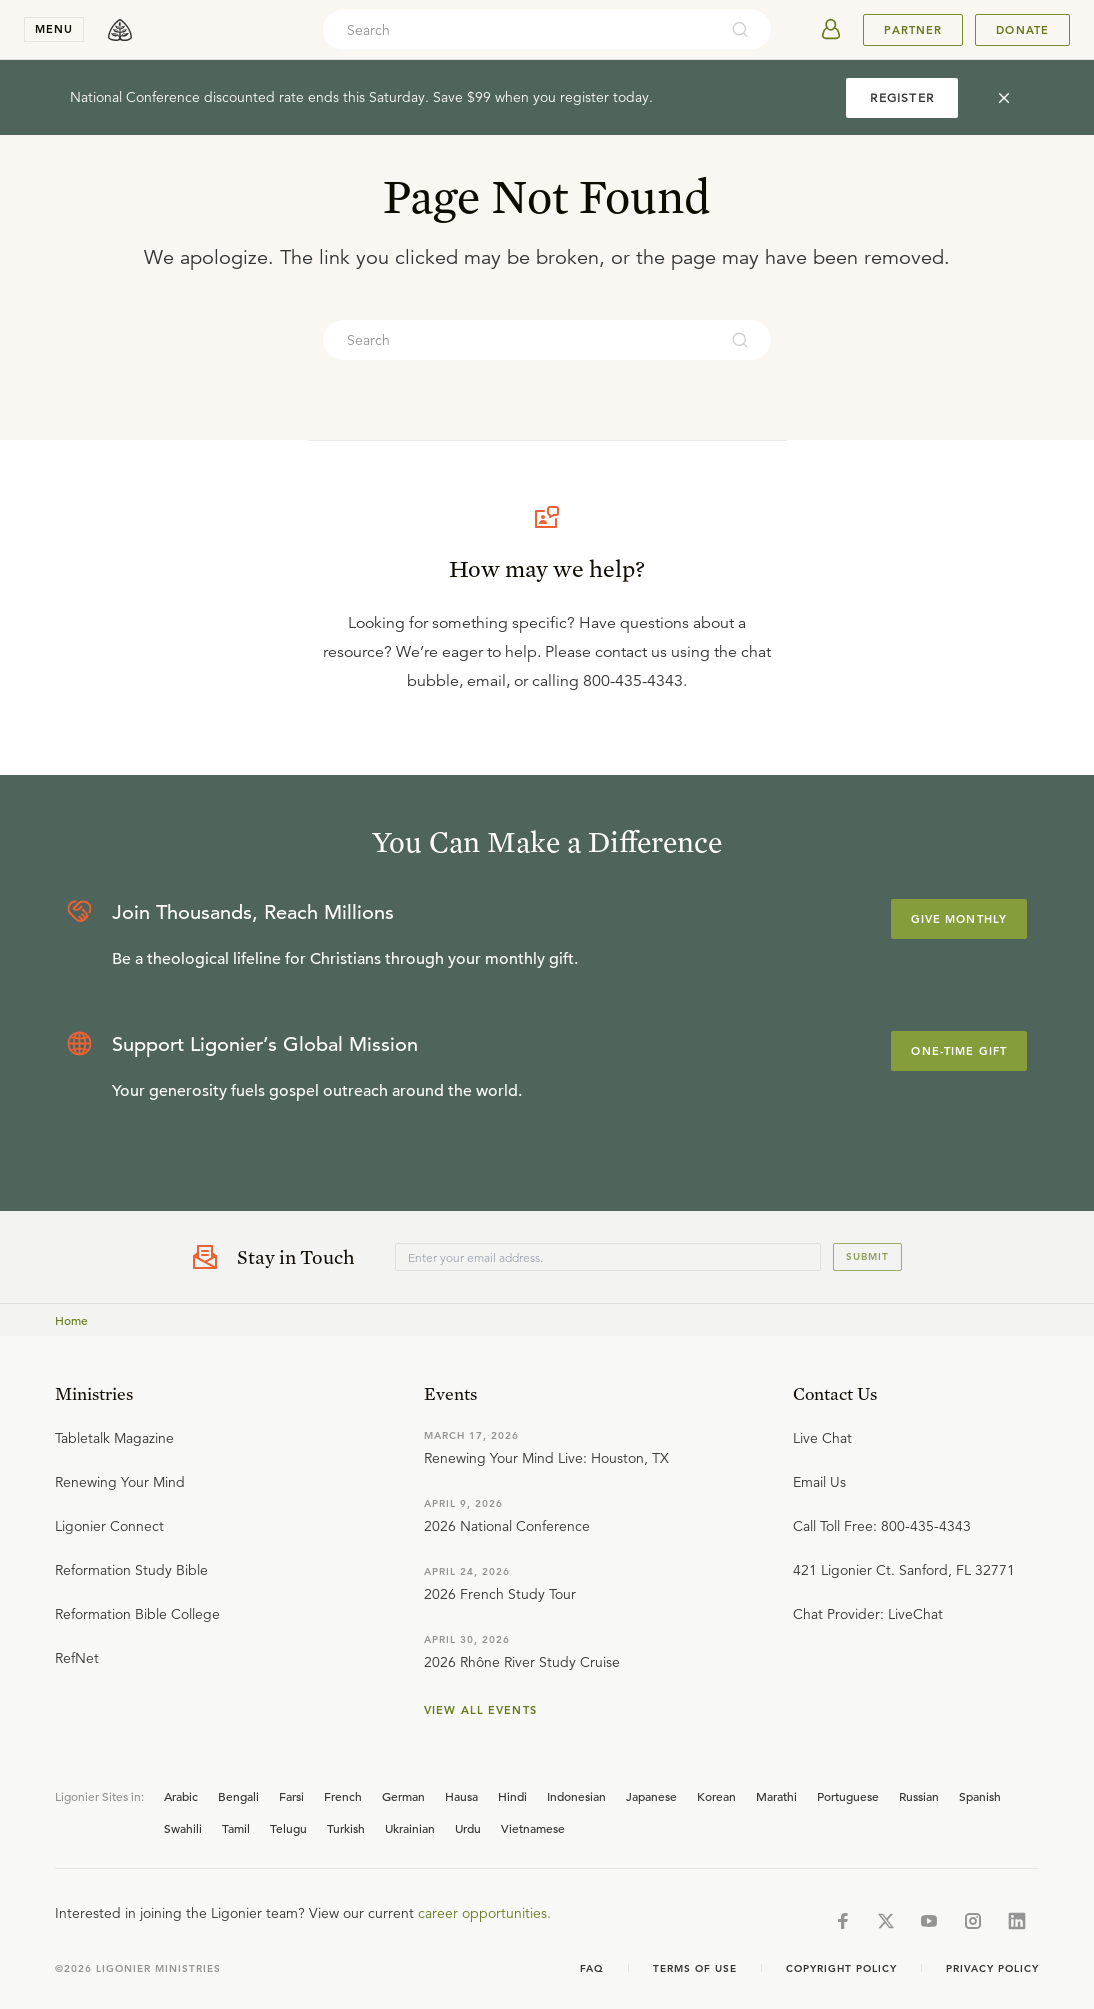  What do you see at coordinates (461, 1796) in the screenshot?
I see `Hausa` at bounding box center [461, 1796].